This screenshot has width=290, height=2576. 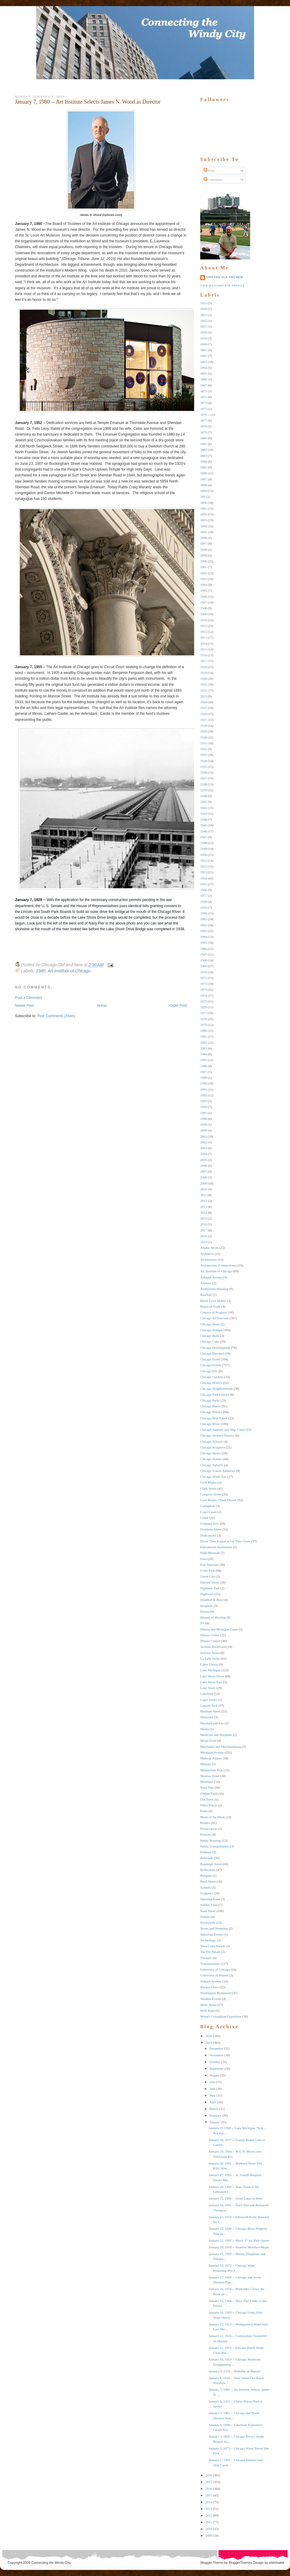 What do you see at coordinates (209, 1564) in the screenshot?
I see `Fort Sheridan` at bounding box center [209, 1564].